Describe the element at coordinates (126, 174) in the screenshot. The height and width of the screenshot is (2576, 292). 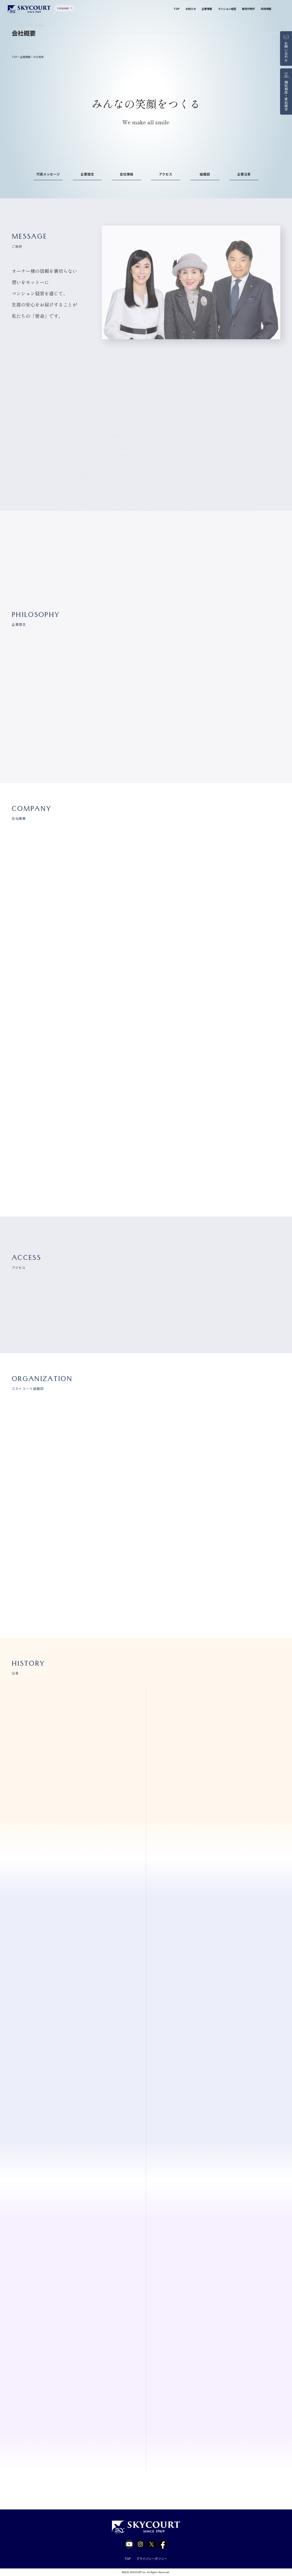
I see `会社情報` at that location.